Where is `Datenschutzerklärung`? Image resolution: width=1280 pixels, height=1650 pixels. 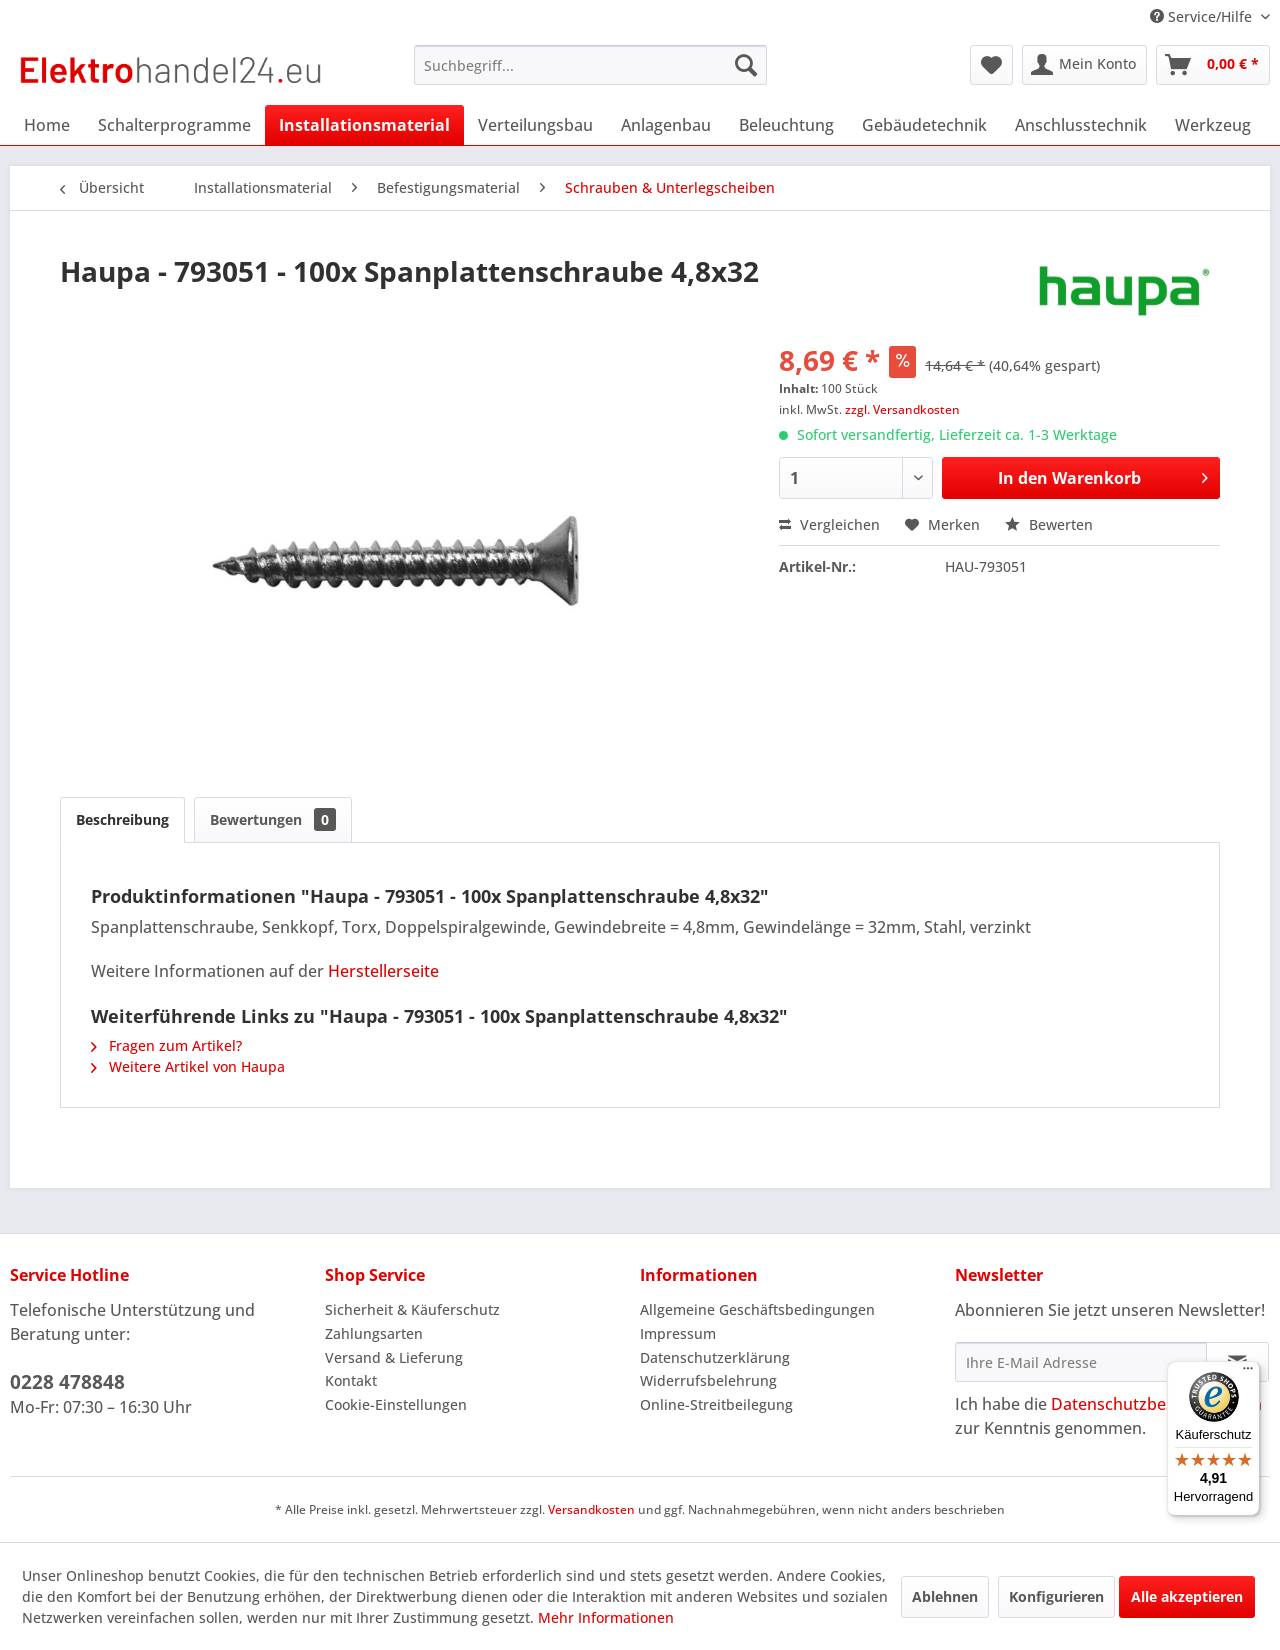
Datenschutzerklärung is located at coordinates (715, 1357).